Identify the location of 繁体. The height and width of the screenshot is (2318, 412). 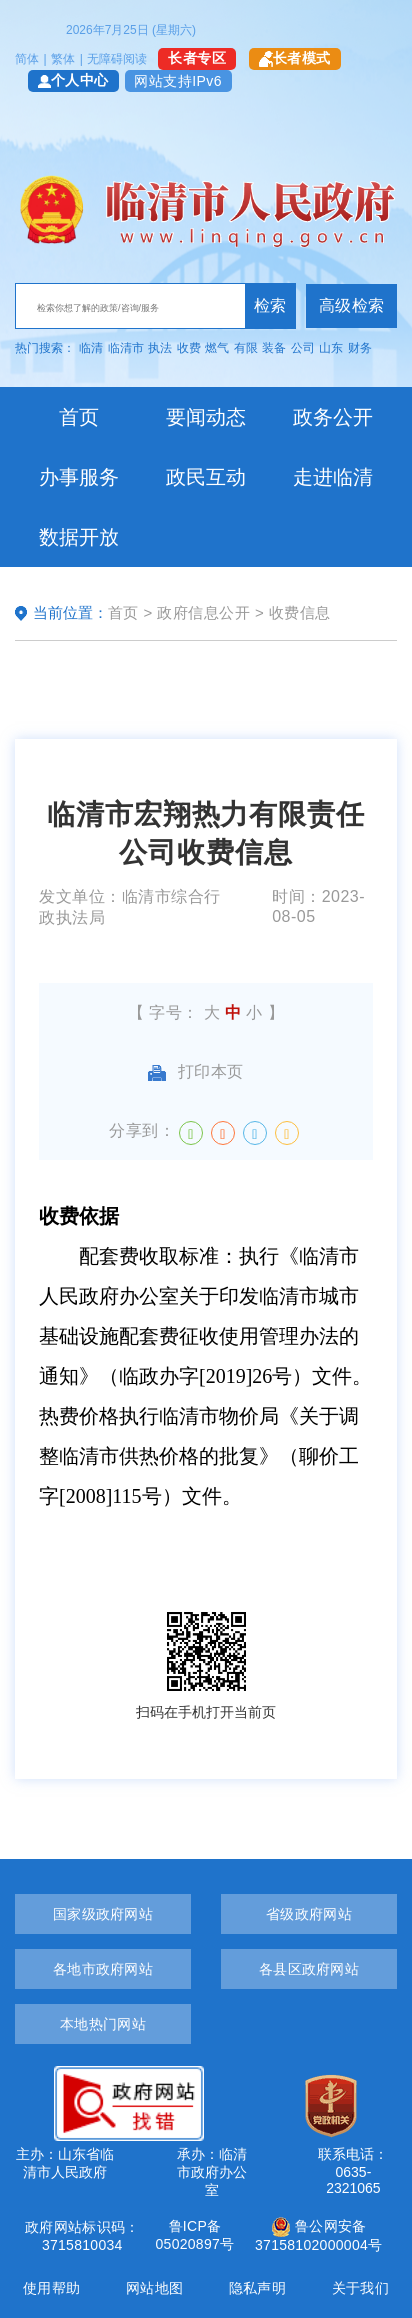
(63, 59).